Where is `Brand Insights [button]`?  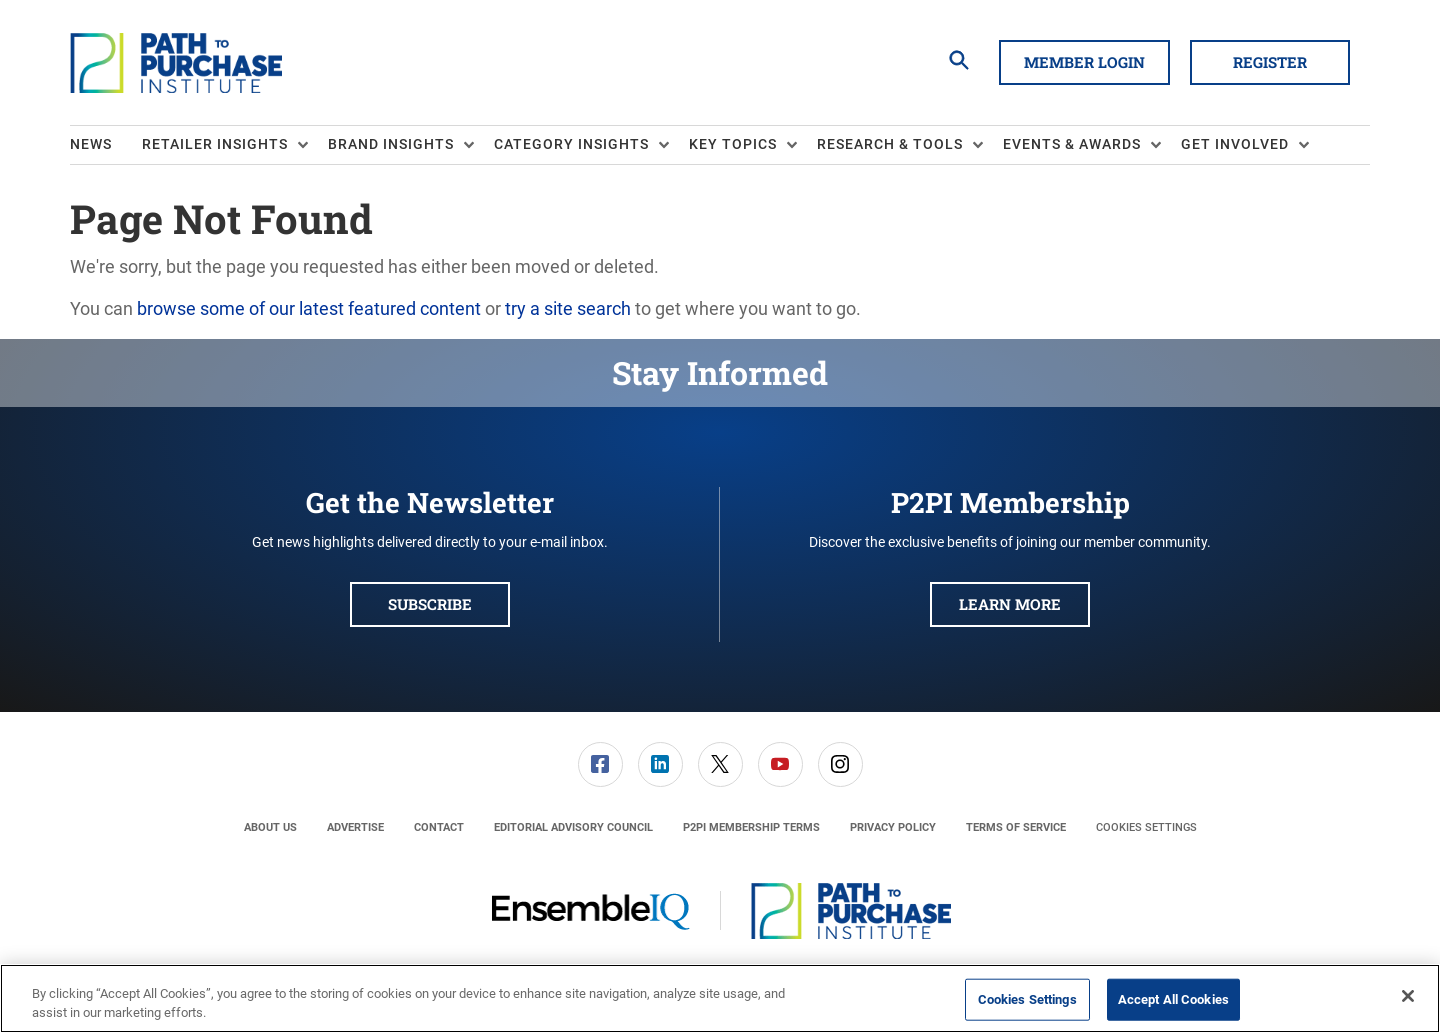
Brand Insights [button] is located at coordinates (391, 144).